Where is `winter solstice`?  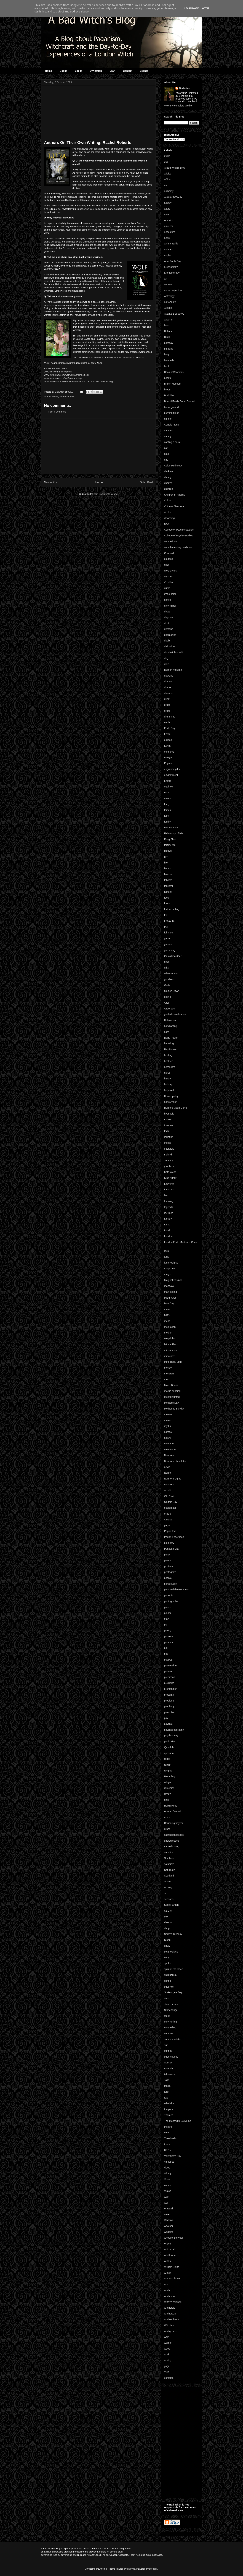
winter solstice is located at coordinates (172, 2278).